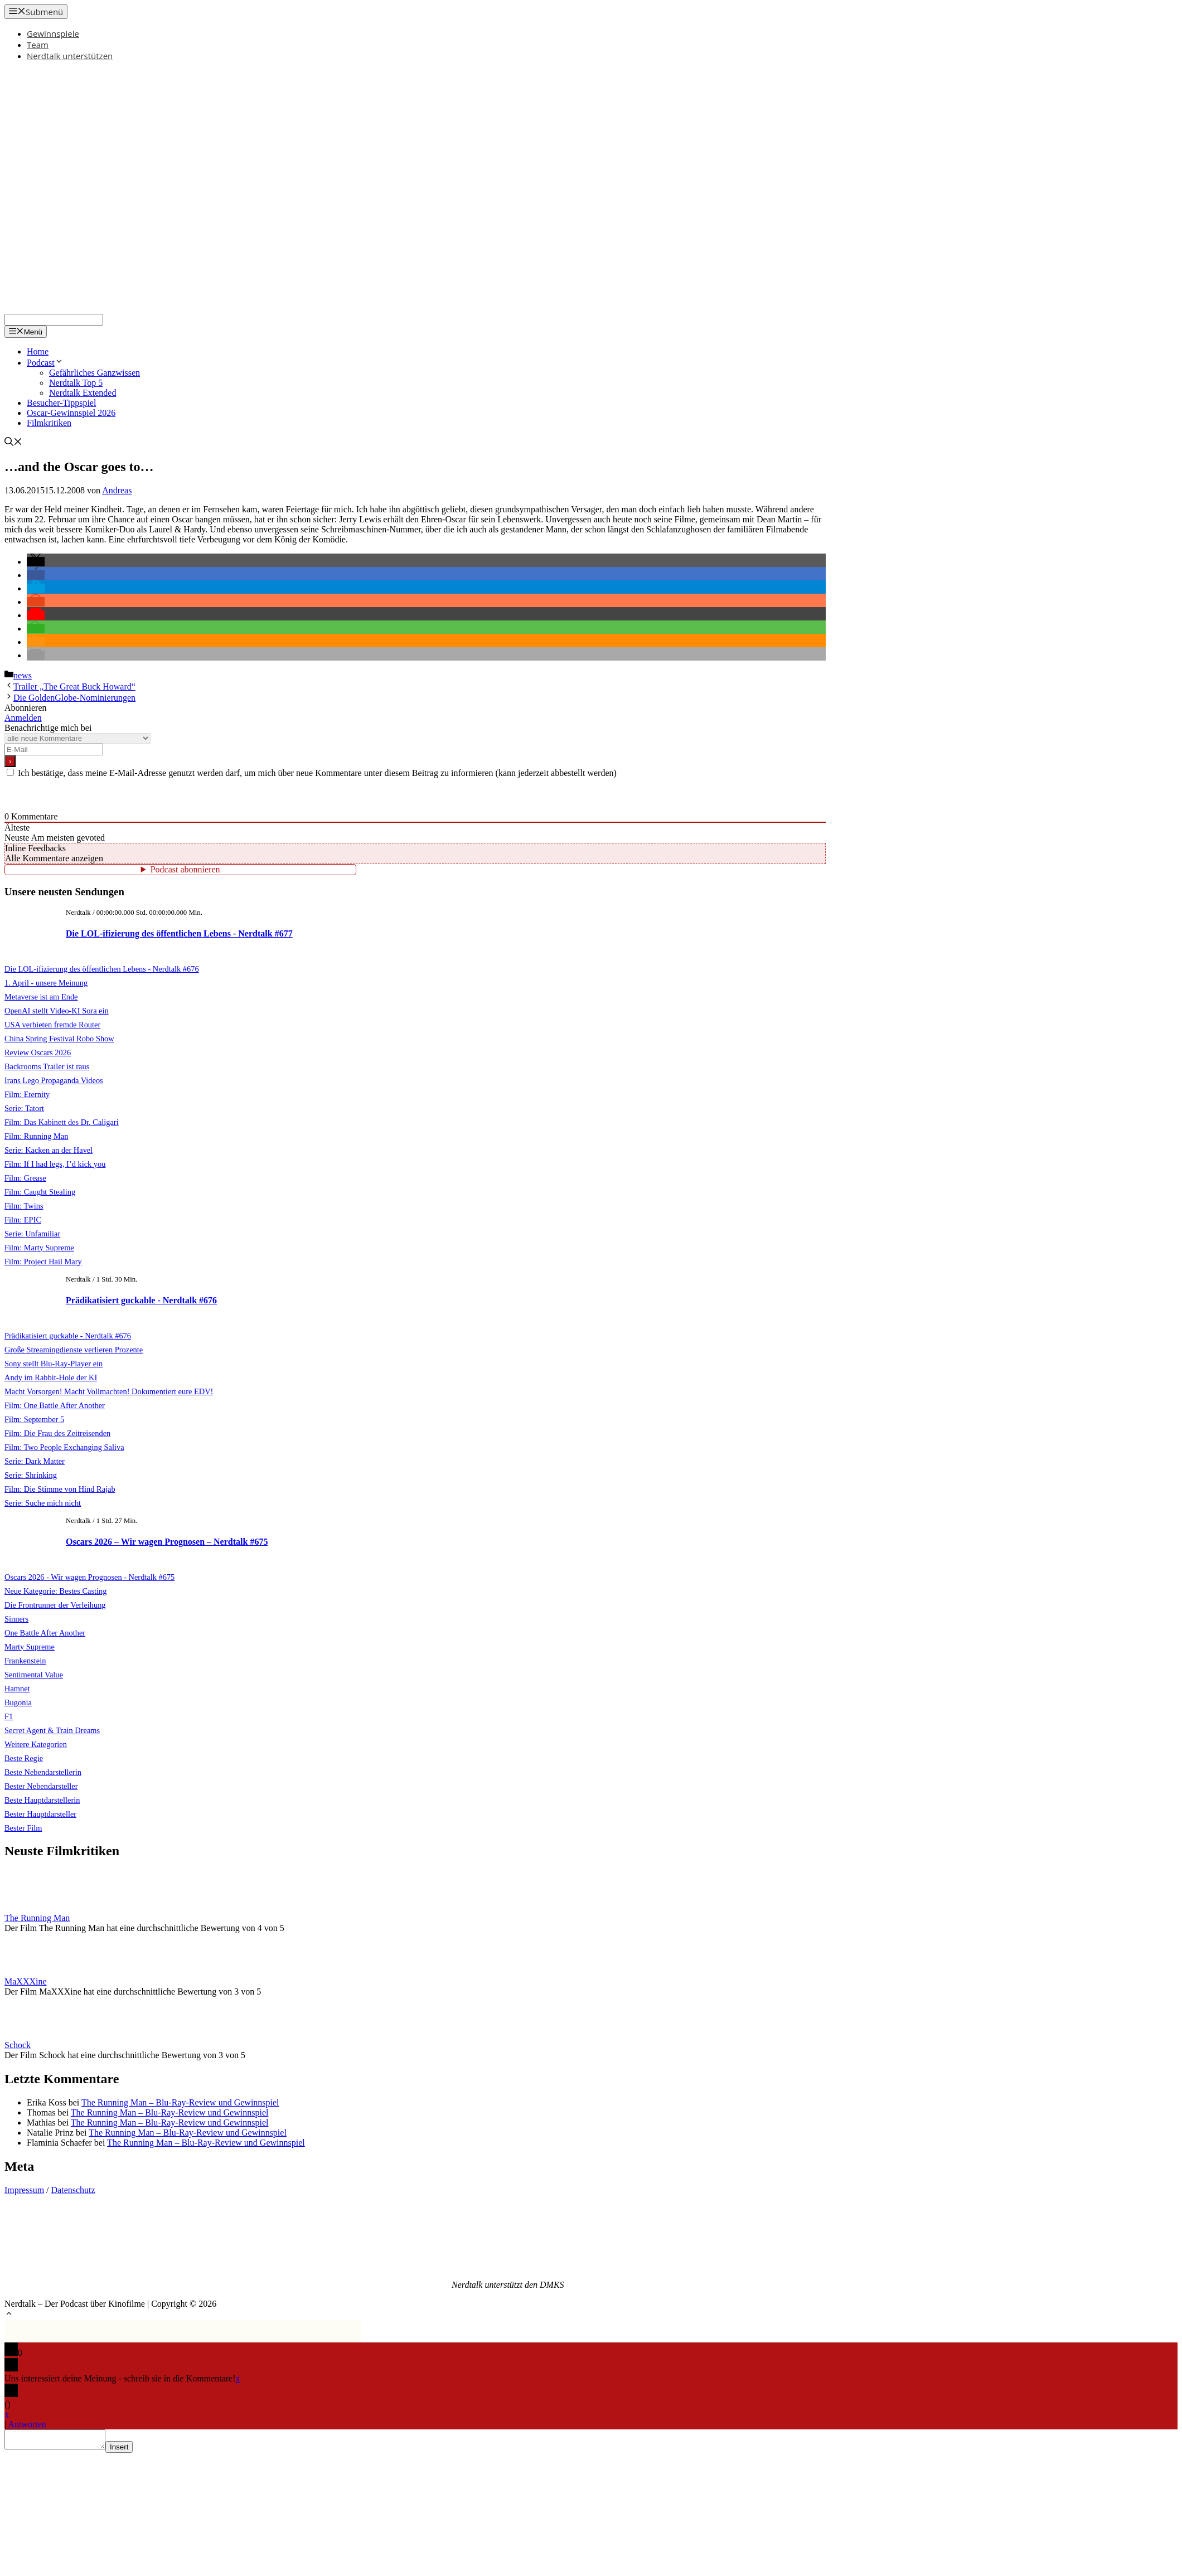 The image size is (1182, 2576). What do you see at coordinates (39, 1247) in the screenshot?
I see `Film: Marty Supreme` at bounding box center [39, 1247].